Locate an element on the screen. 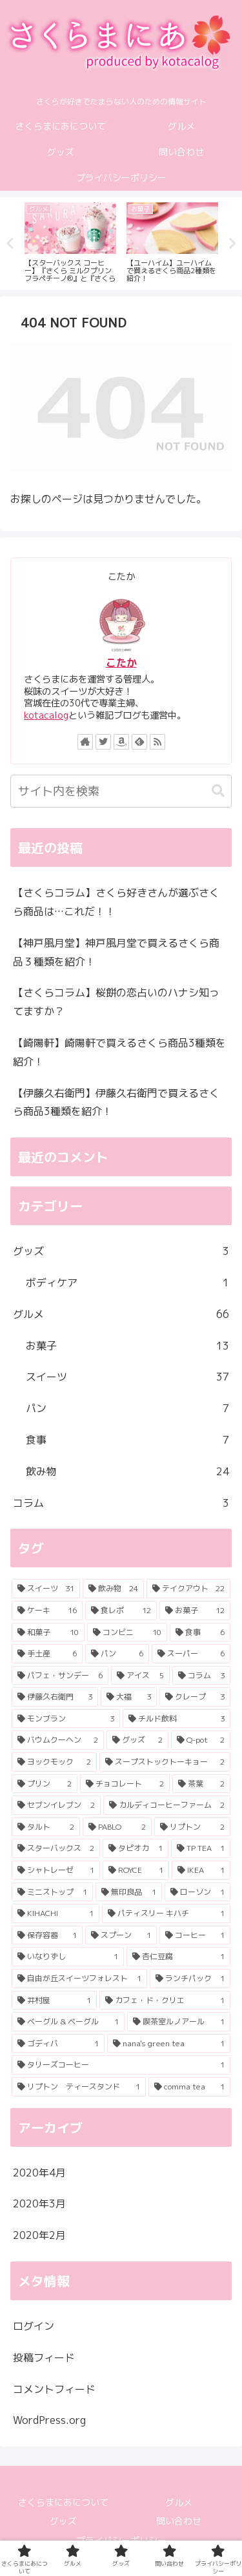  [井村屋 (1個の項目)] is located at coordinates (54, 2000).